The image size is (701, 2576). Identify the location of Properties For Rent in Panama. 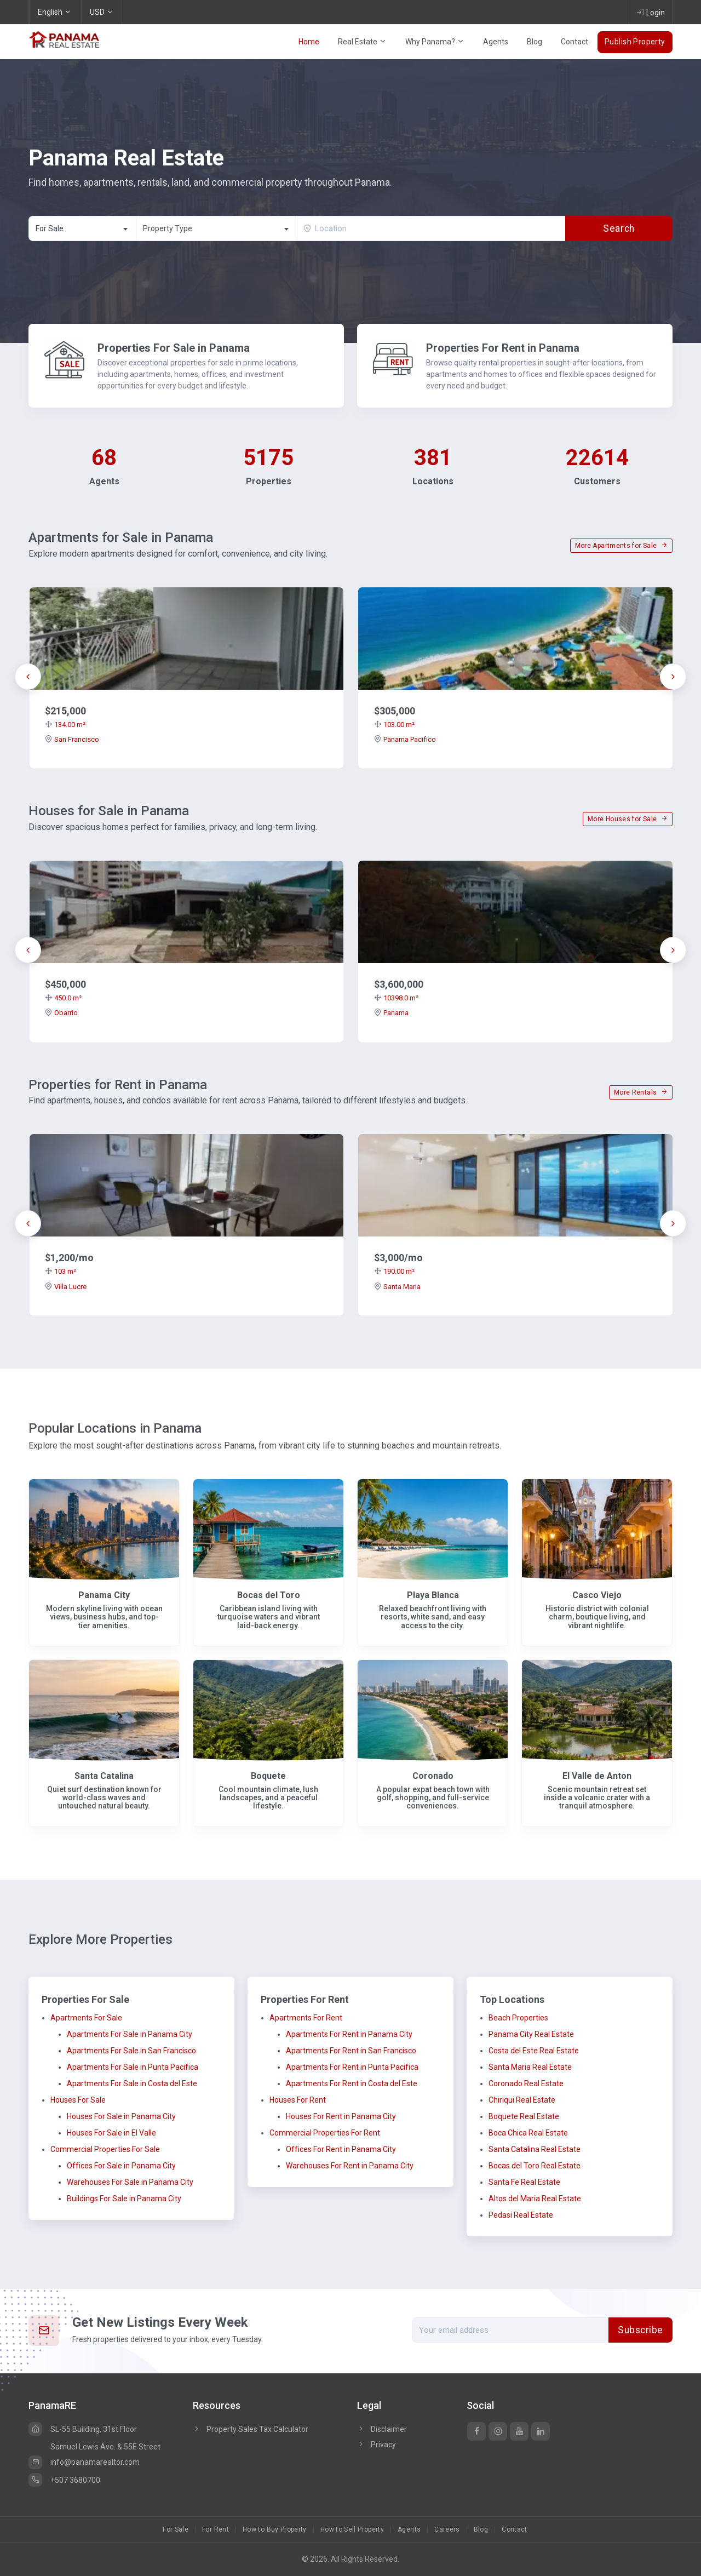
(502, 347).